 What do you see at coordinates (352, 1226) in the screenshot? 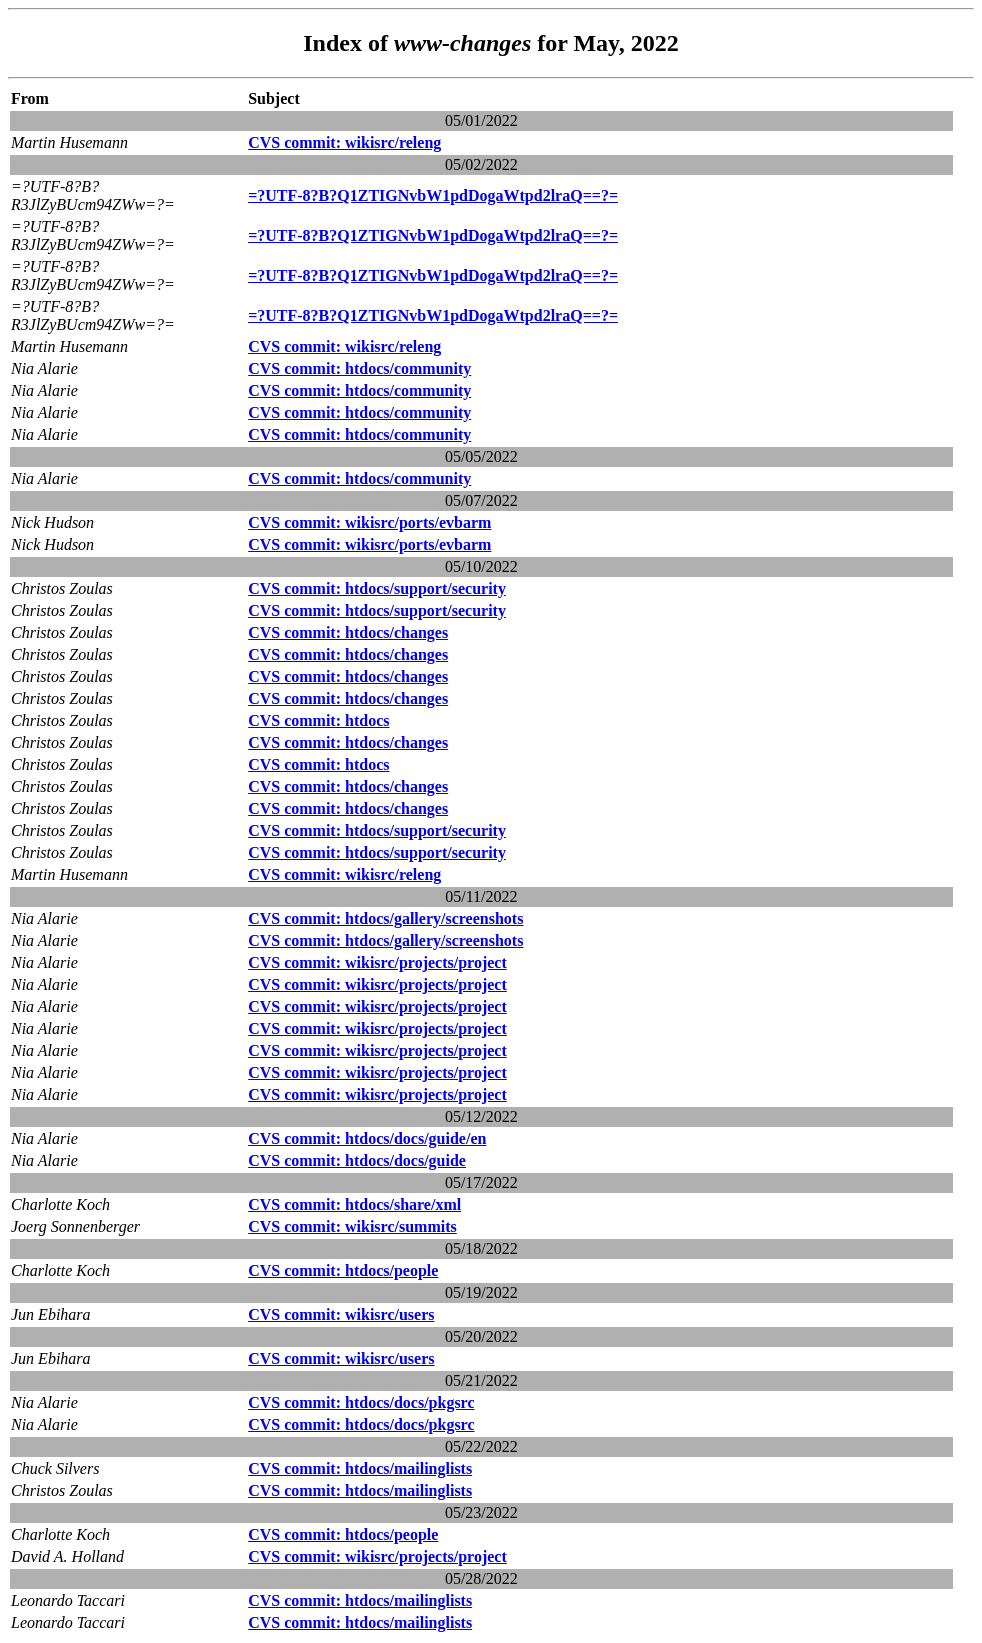
I see `CVS commit: wikisrc/summits` at bounding box center [352, 1226].